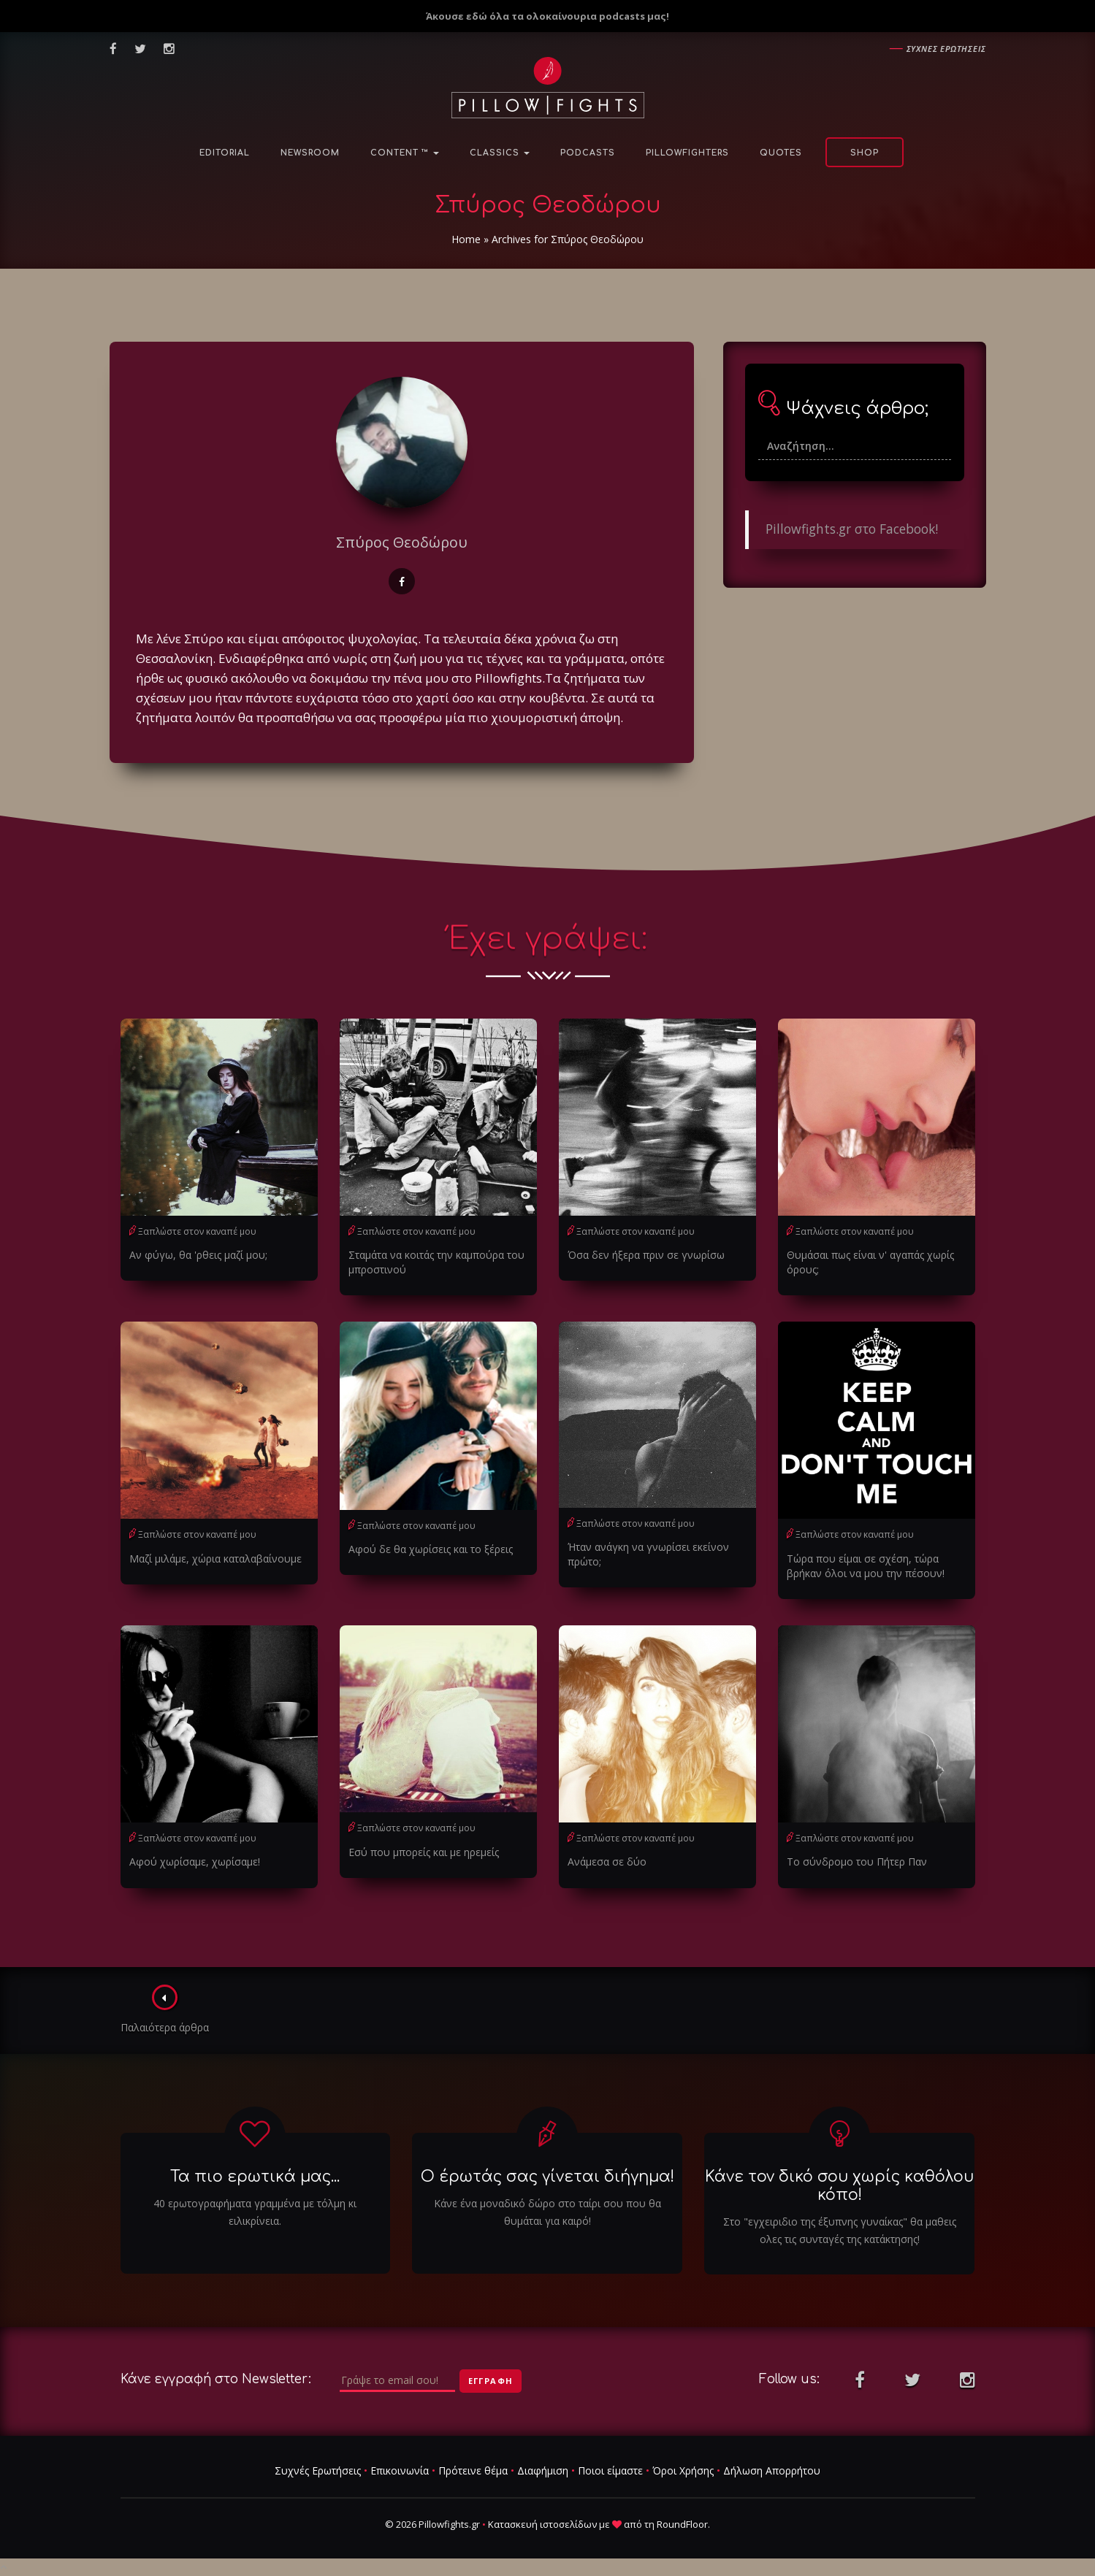  I want to click on Συχνές Ερωτήσεις, so click(318, 2470).